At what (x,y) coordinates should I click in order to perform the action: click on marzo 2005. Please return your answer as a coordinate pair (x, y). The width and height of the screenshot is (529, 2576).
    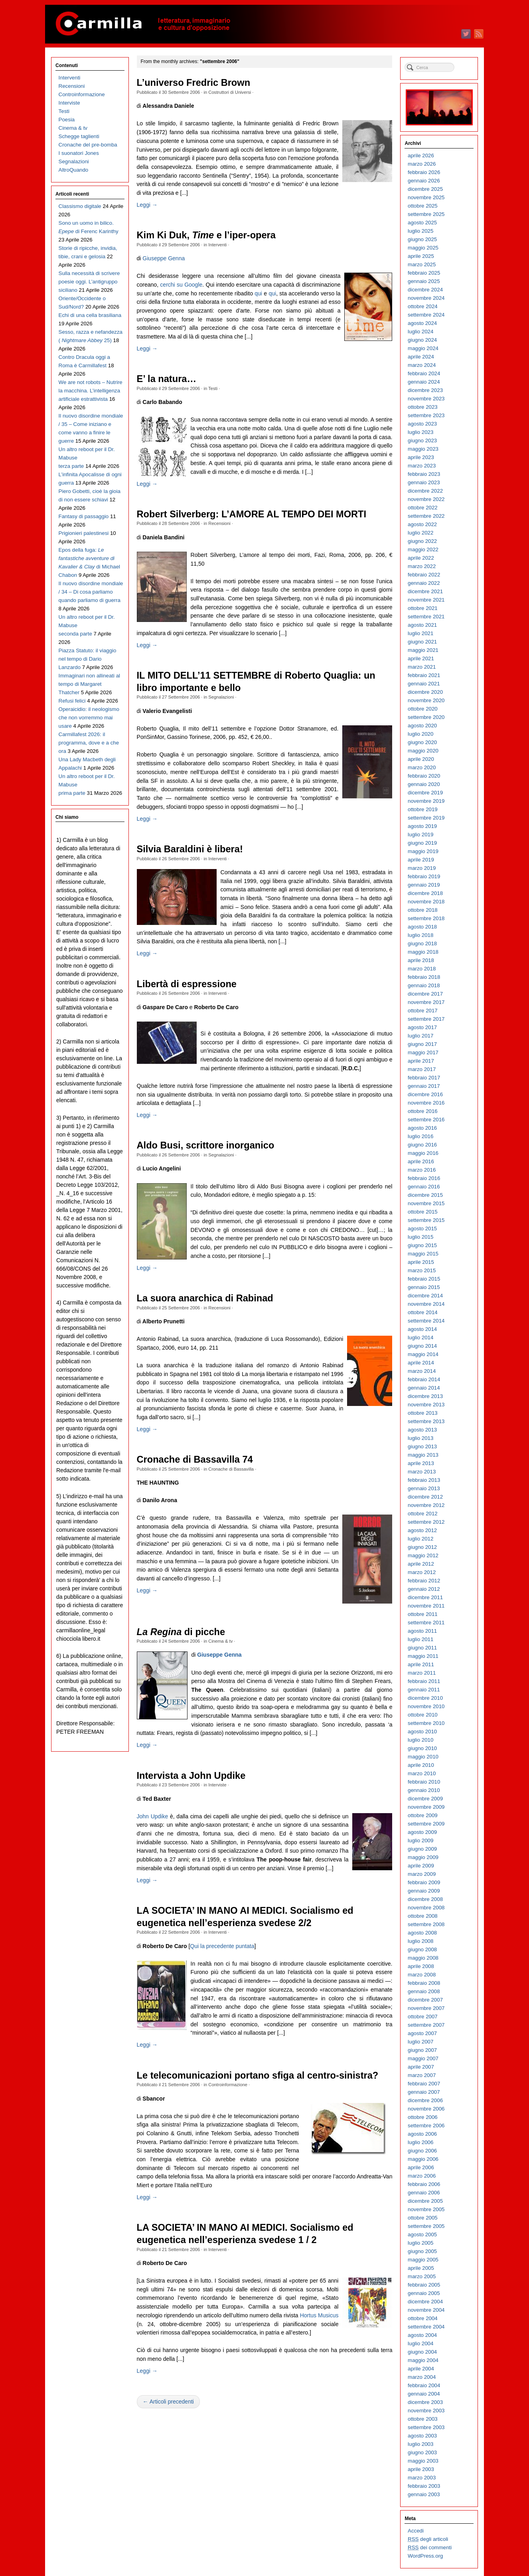
    Looking at the image, I should click on (422, 2276).